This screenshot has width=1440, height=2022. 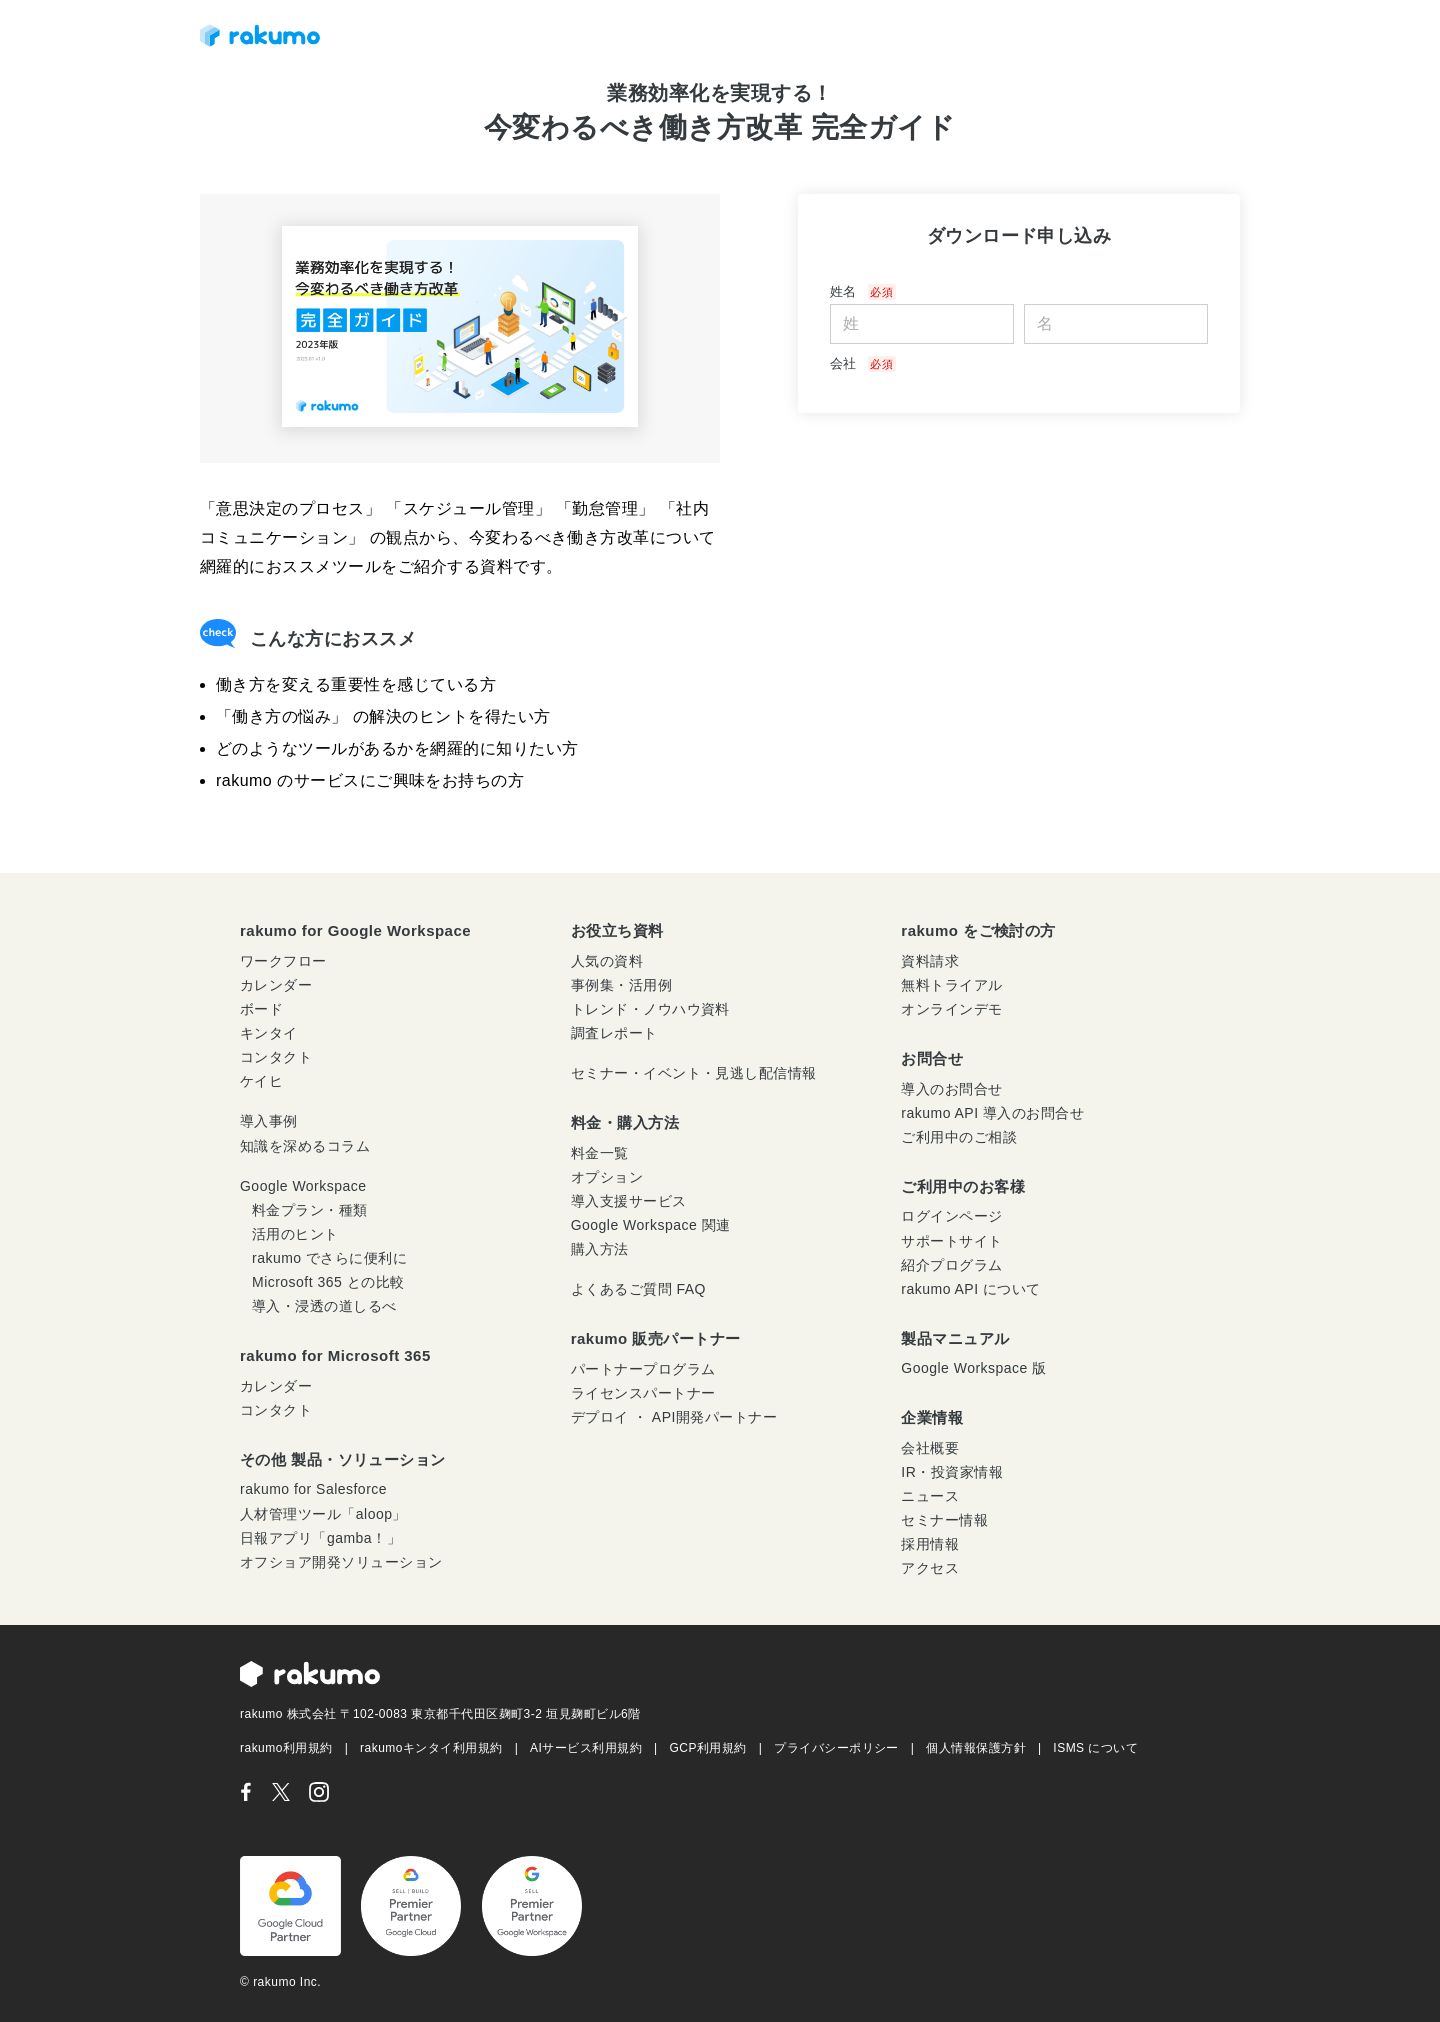 What do you see at coordinates (313, 1489) in the screenshot?
I see `rakumo for Salesforce` at bounding box center [313, 1489].